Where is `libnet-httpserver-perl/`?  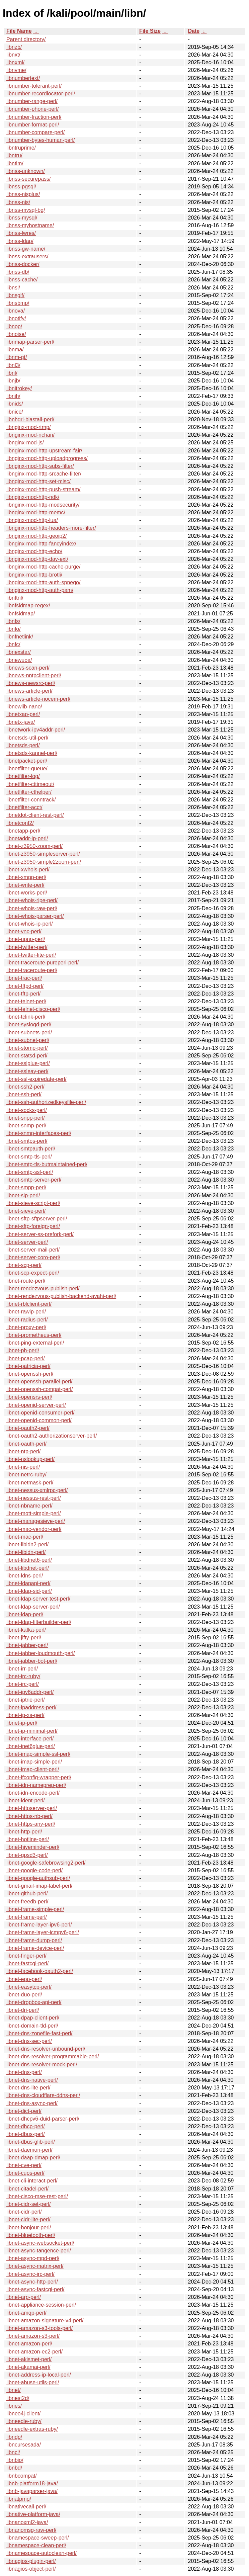 libnet-httpserver-perl/ is located at coordinates (31, 1808).